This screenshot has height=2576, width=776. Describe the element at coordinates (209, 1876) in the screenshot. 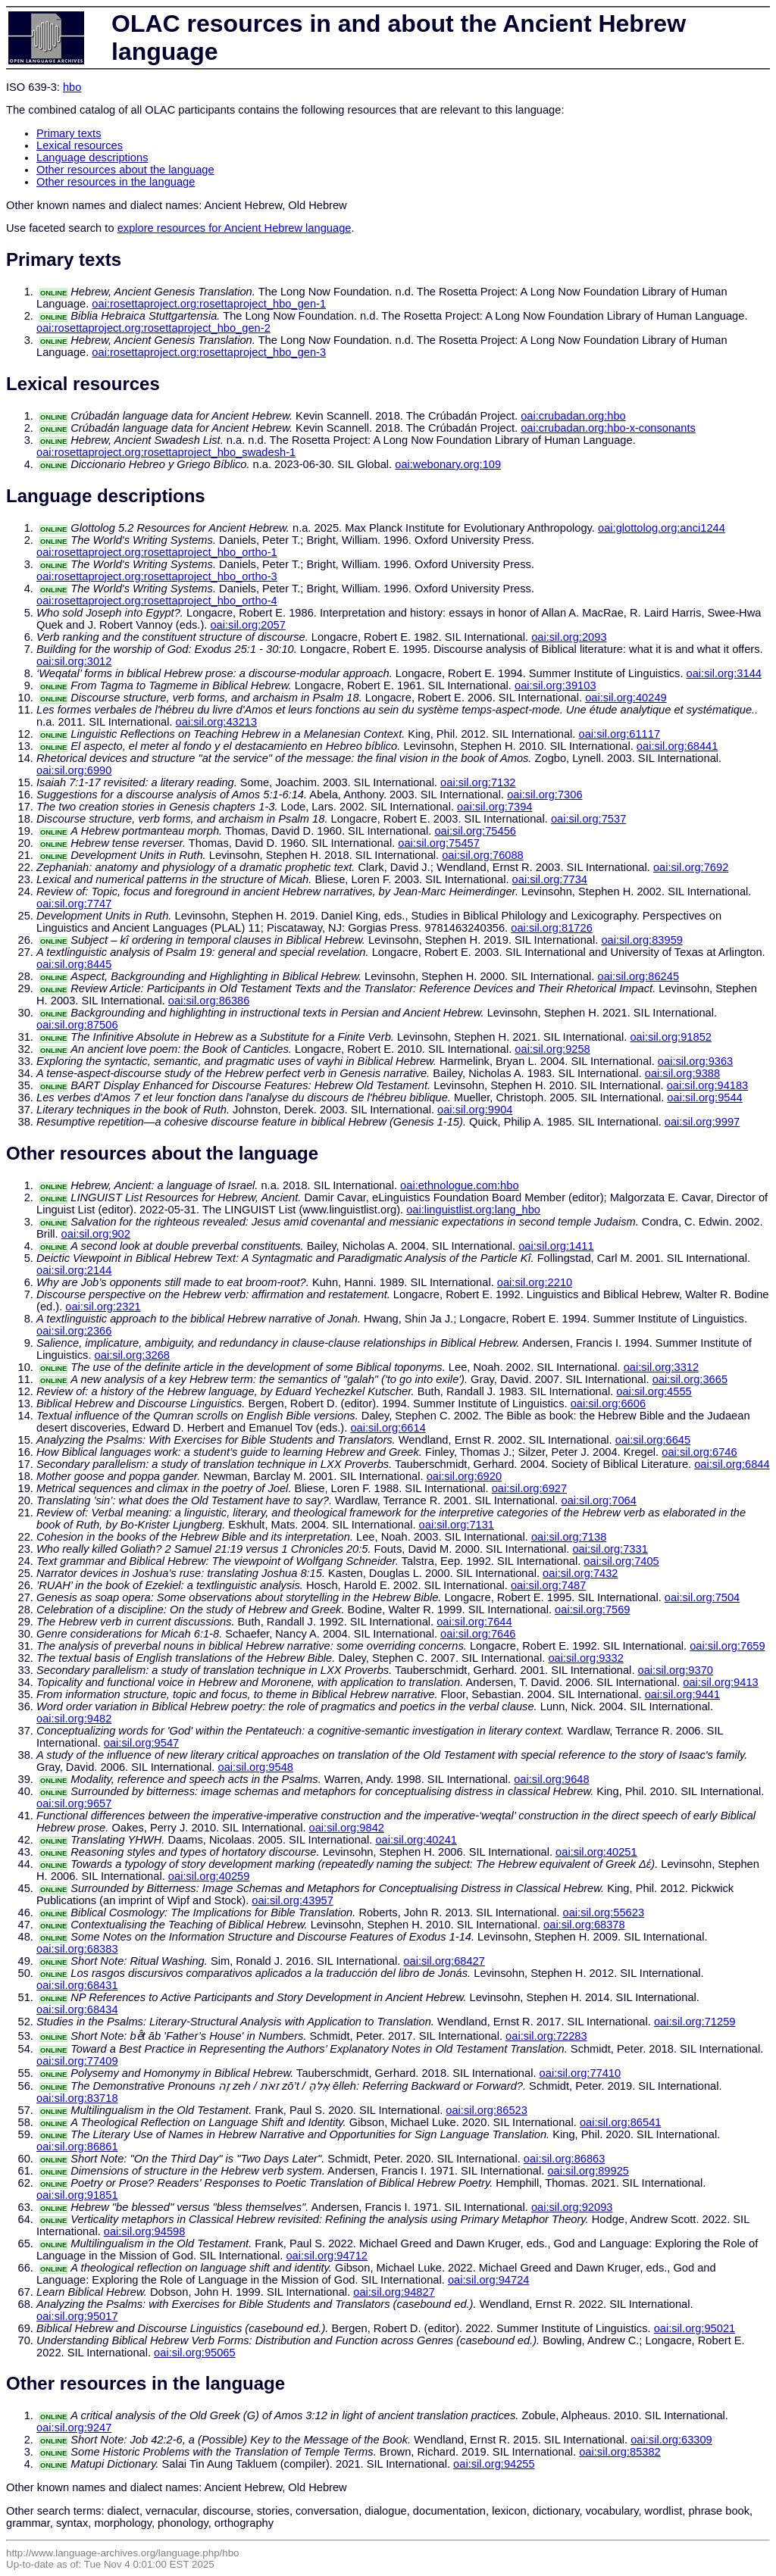

I see `oai:sil.org:40259` at that location.